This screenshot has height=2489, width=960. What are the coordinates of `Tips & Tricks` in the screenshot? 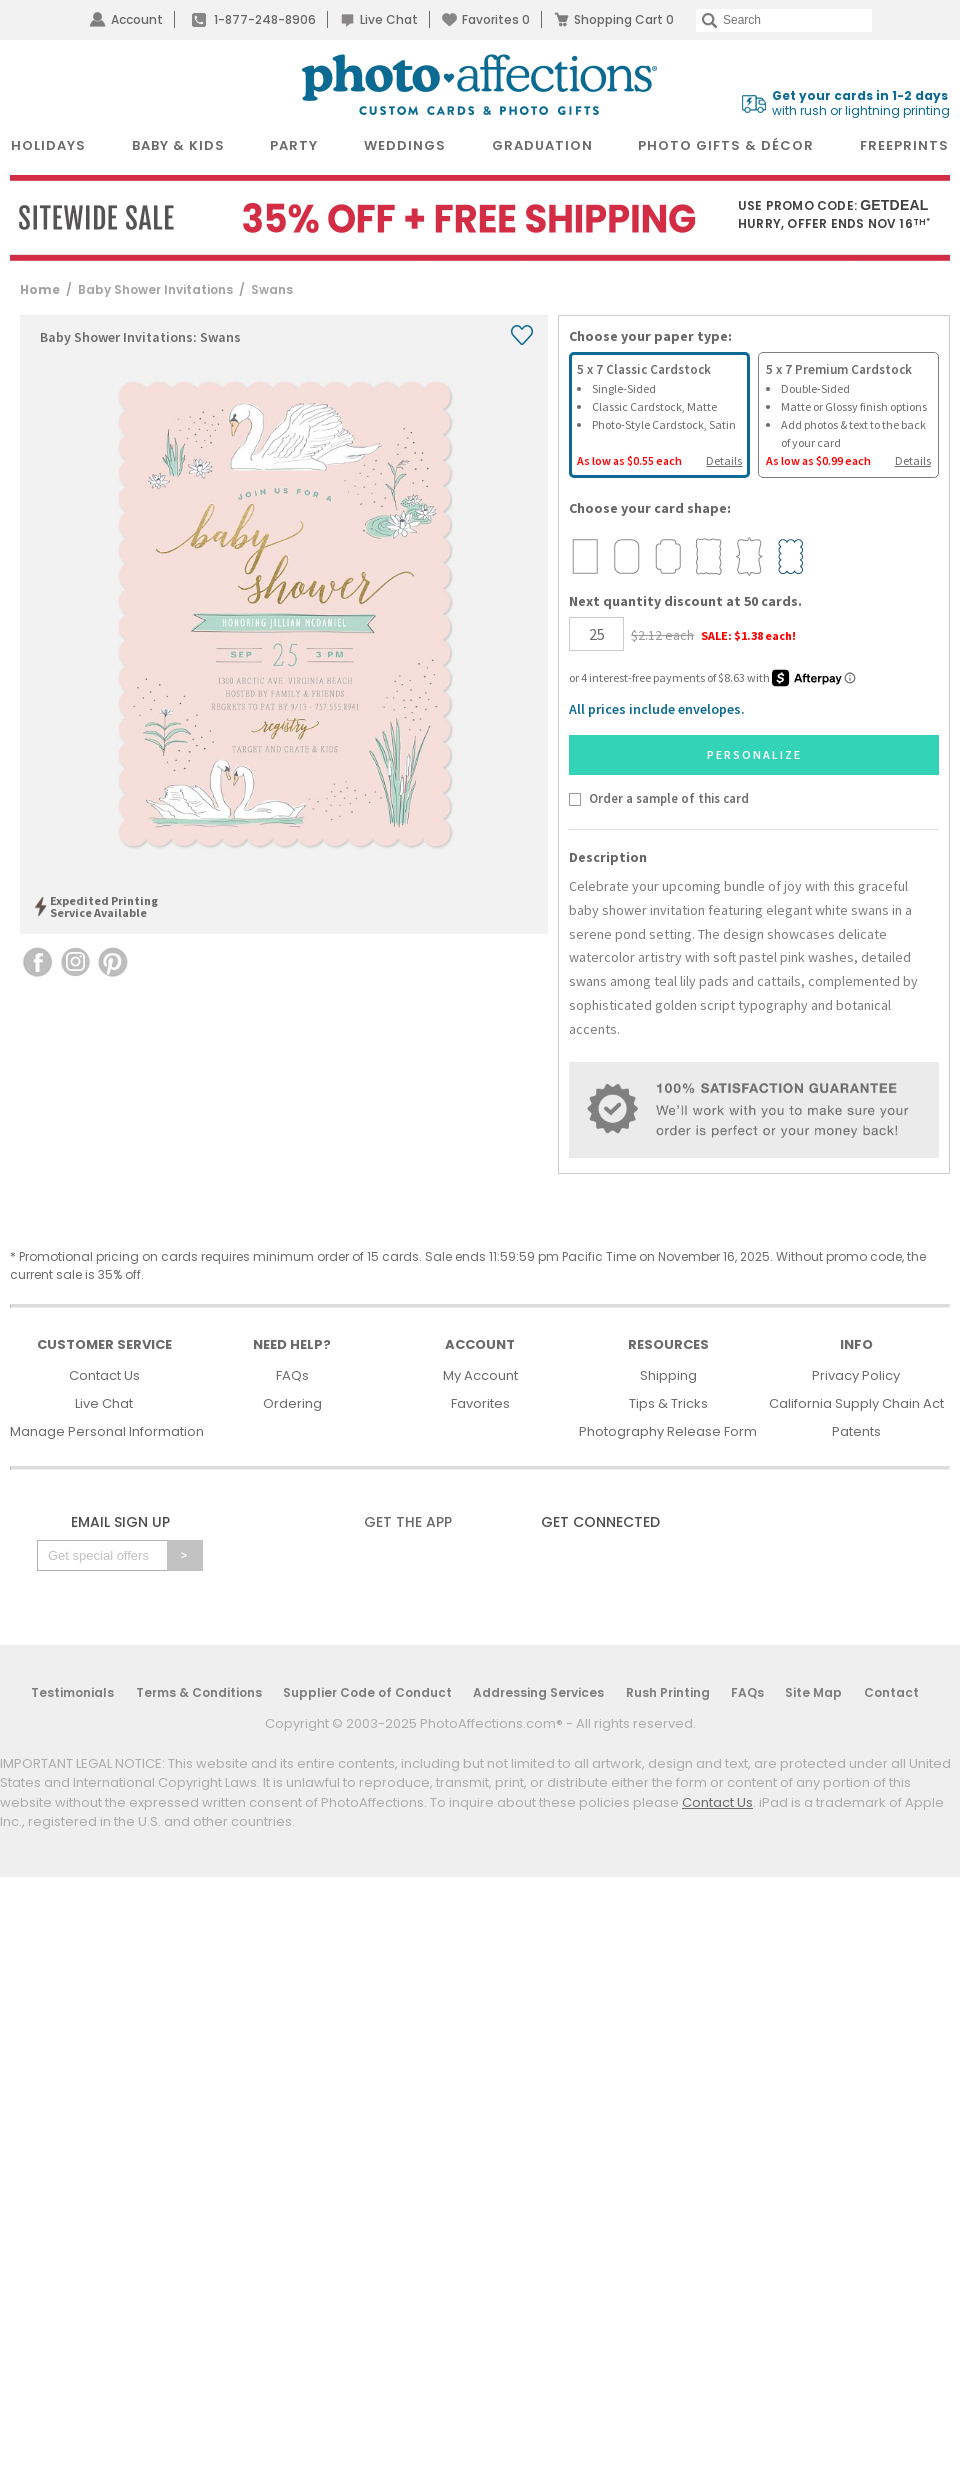 It's located at (668, 1403).